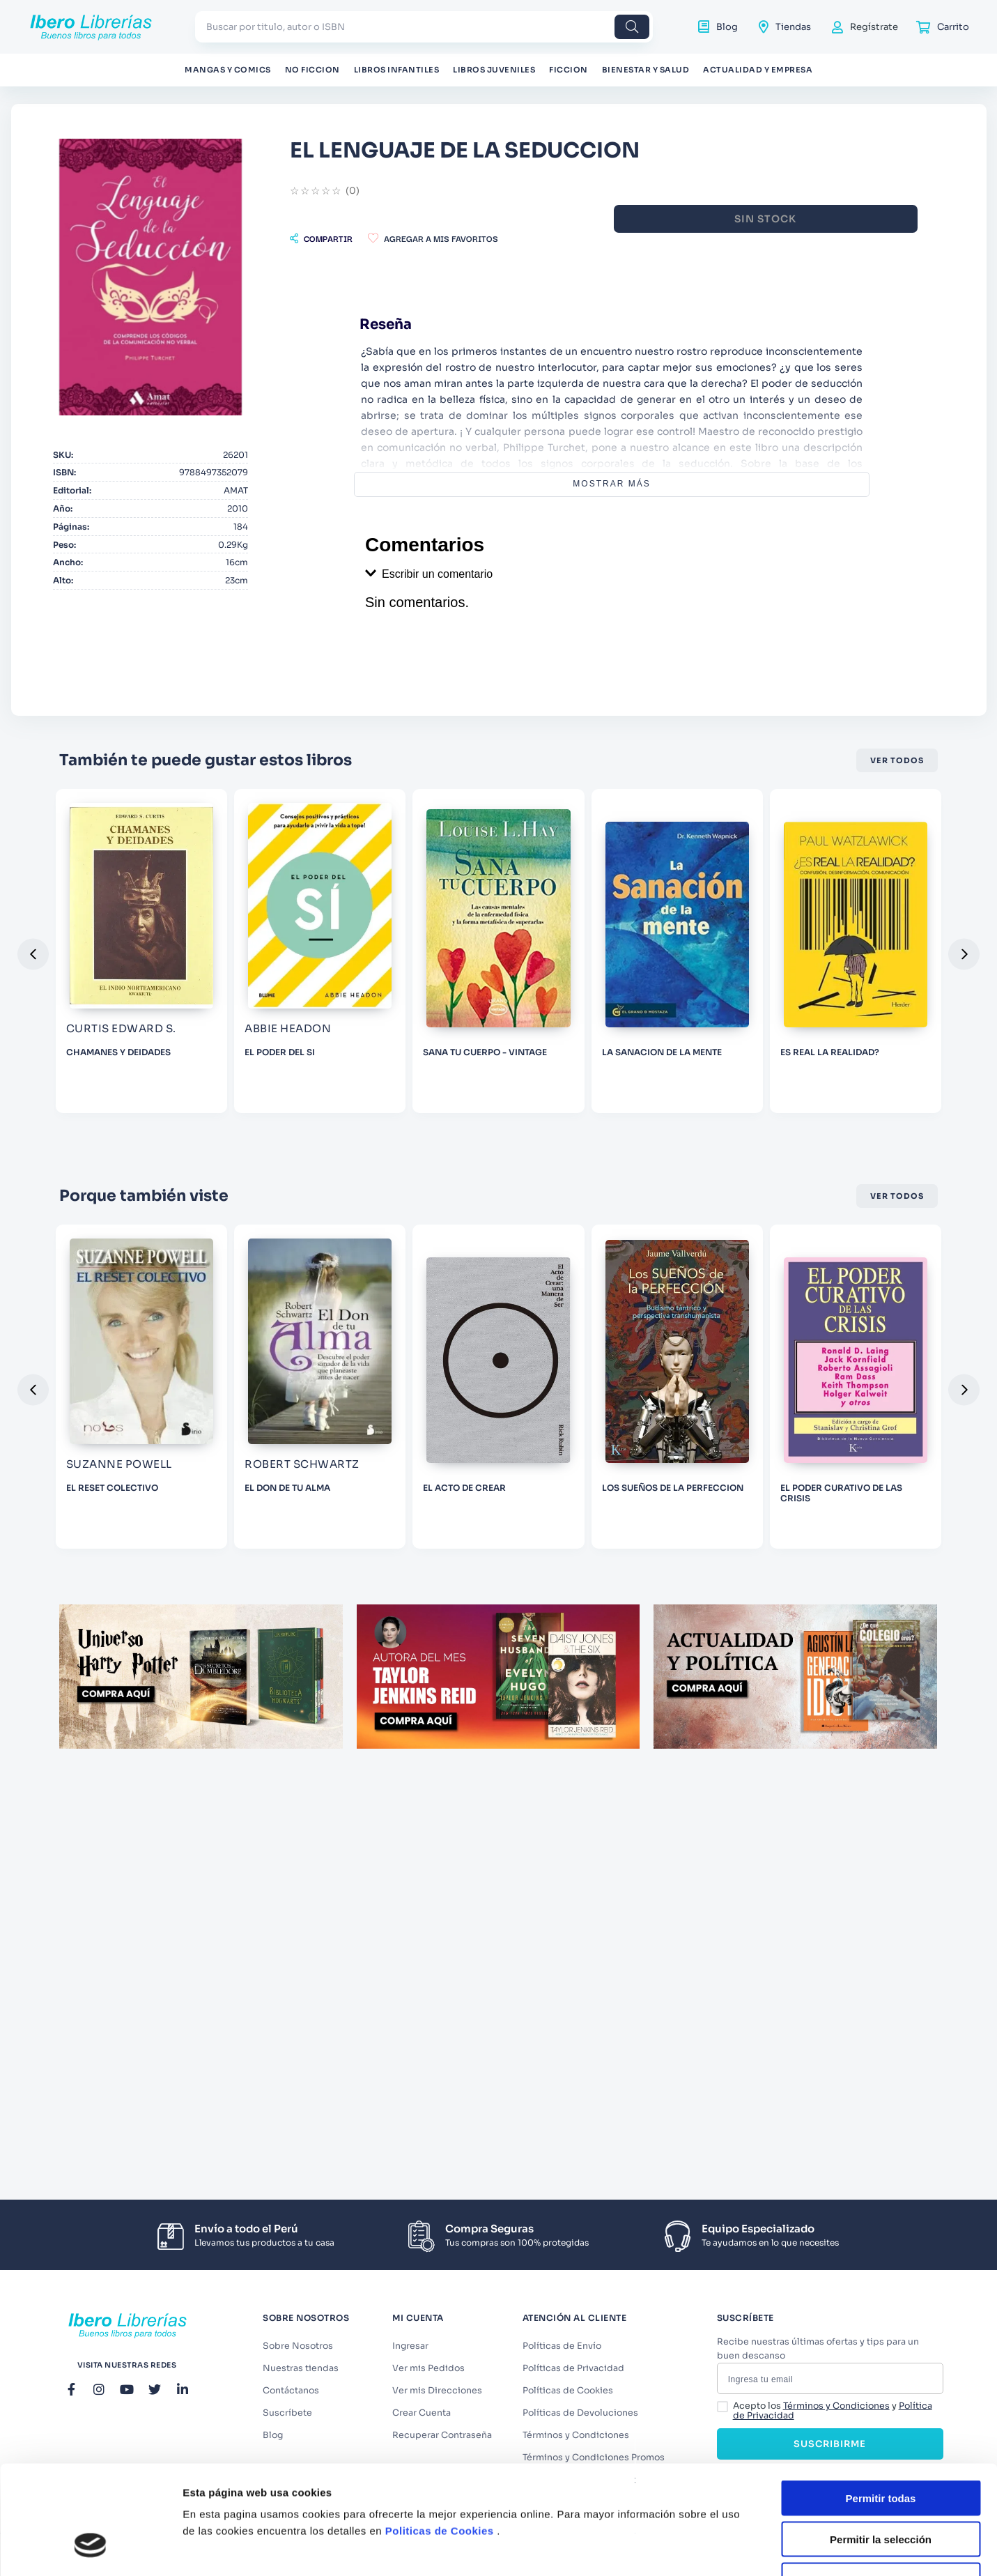 The image size is (997, 2576). I want to click on [LA SANACION DE LA MENTE], so click(855, 1007).